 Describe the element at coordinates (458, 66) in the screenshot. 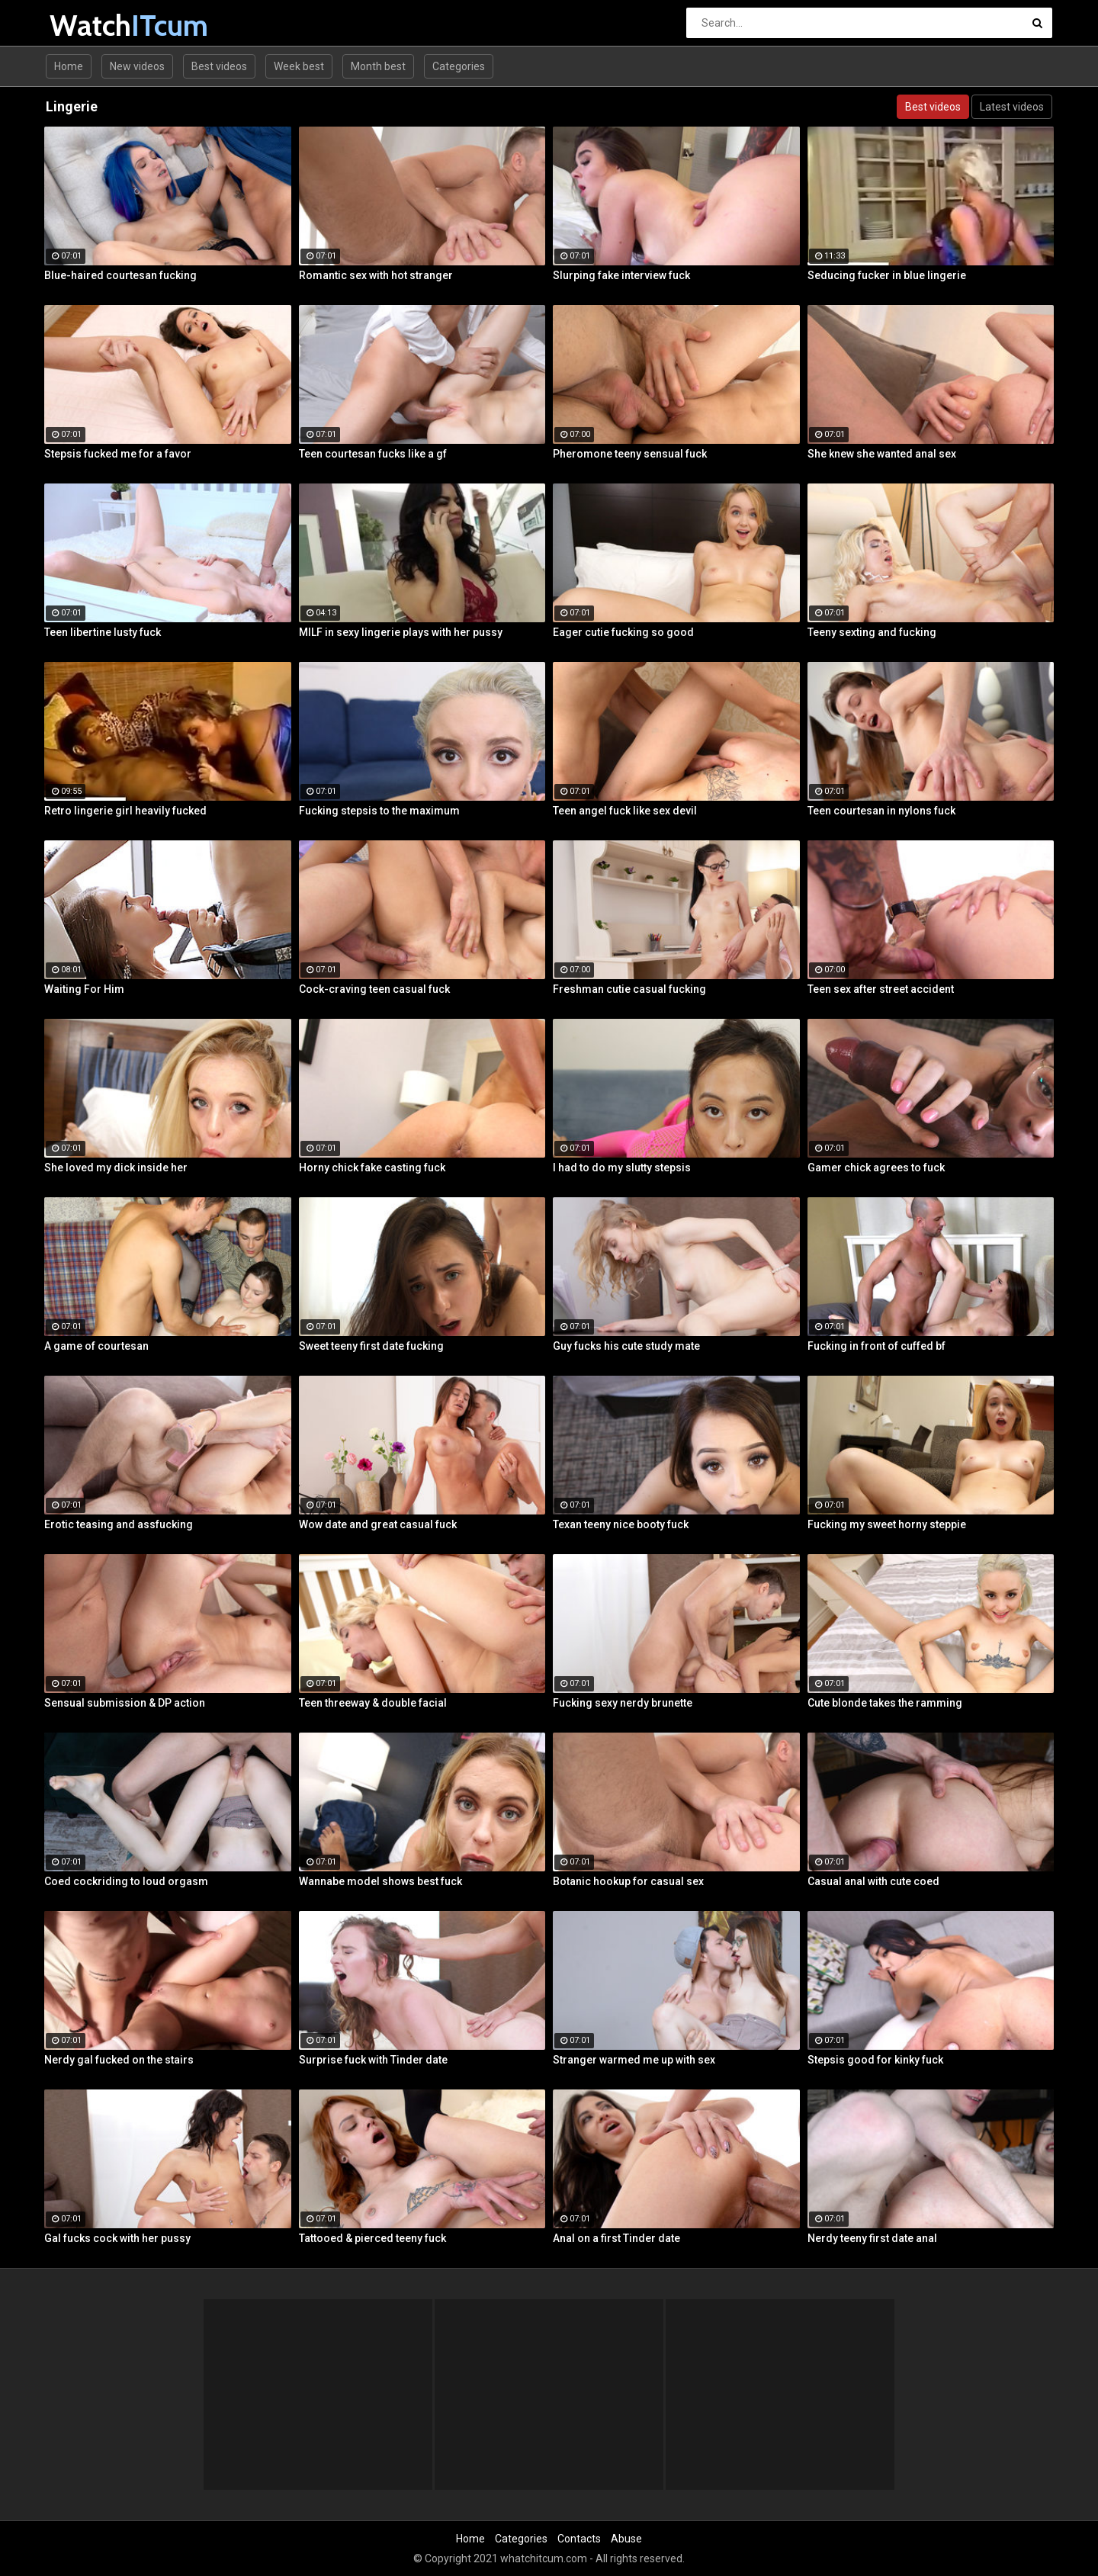

I see `Categories` at that location.